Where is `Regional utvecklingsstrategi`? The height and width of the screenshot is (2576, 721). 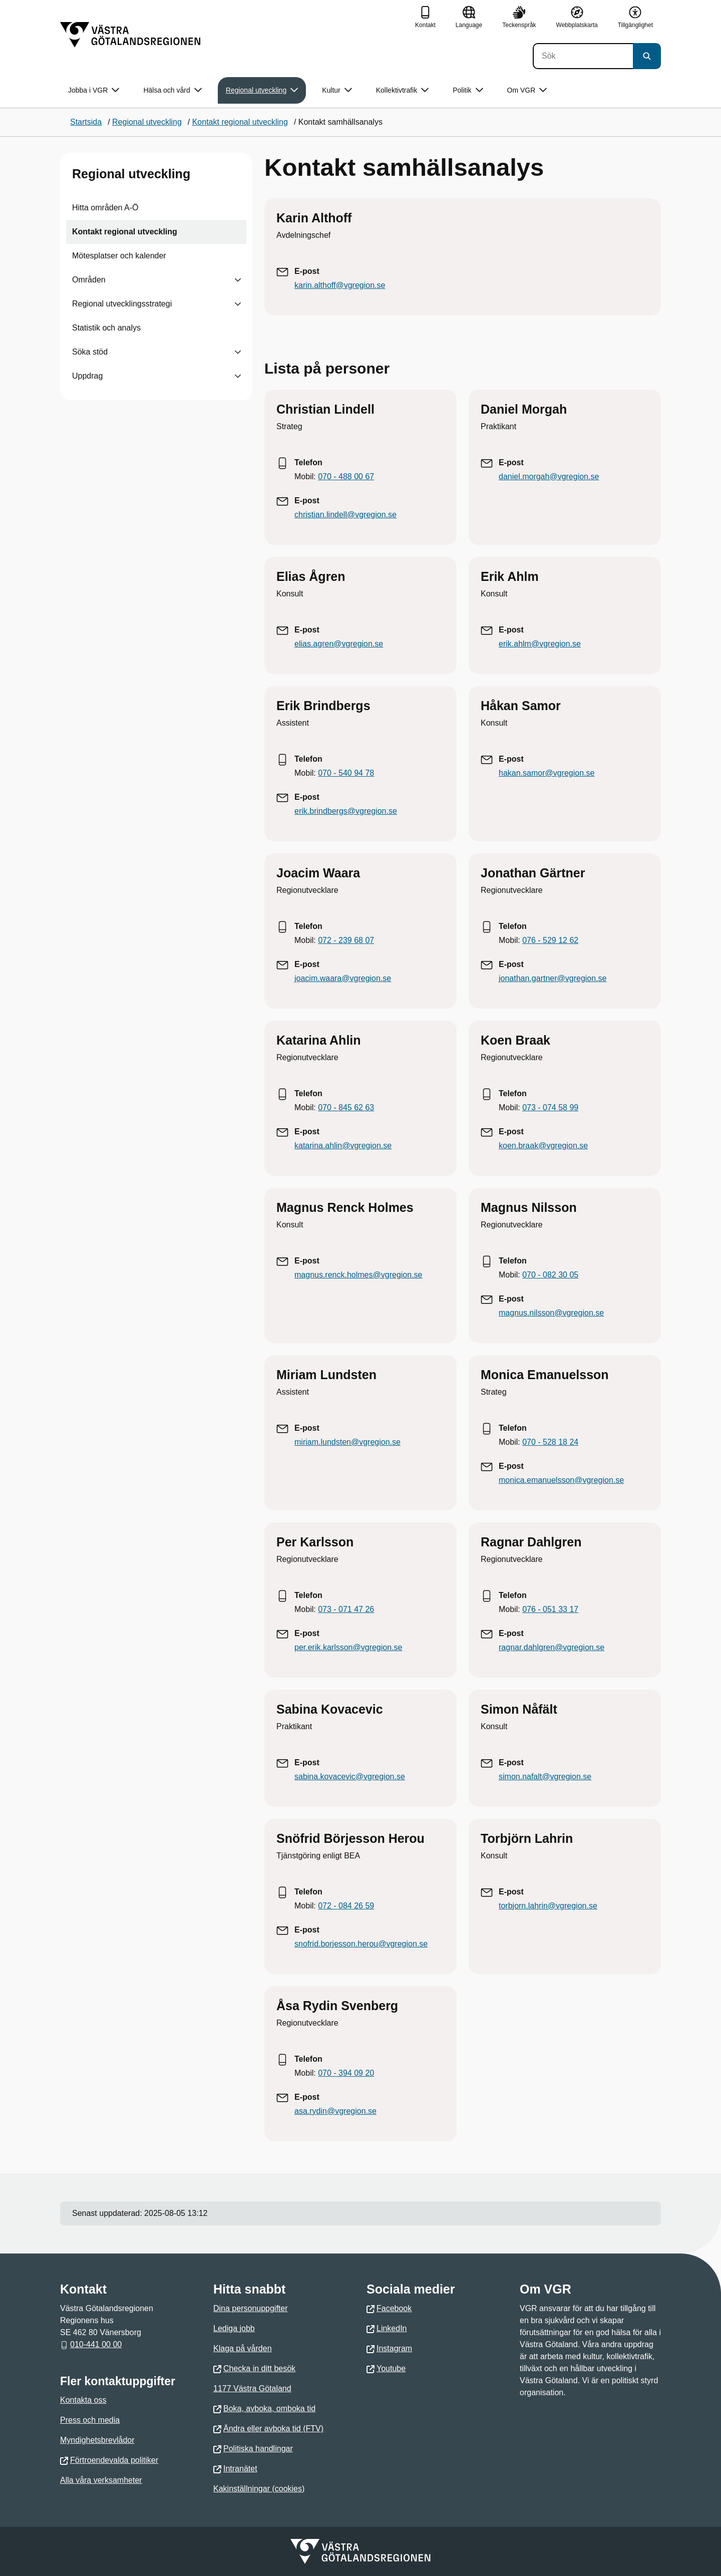 Regional utvecklingsstrategi is located at coordinates (122, 303).